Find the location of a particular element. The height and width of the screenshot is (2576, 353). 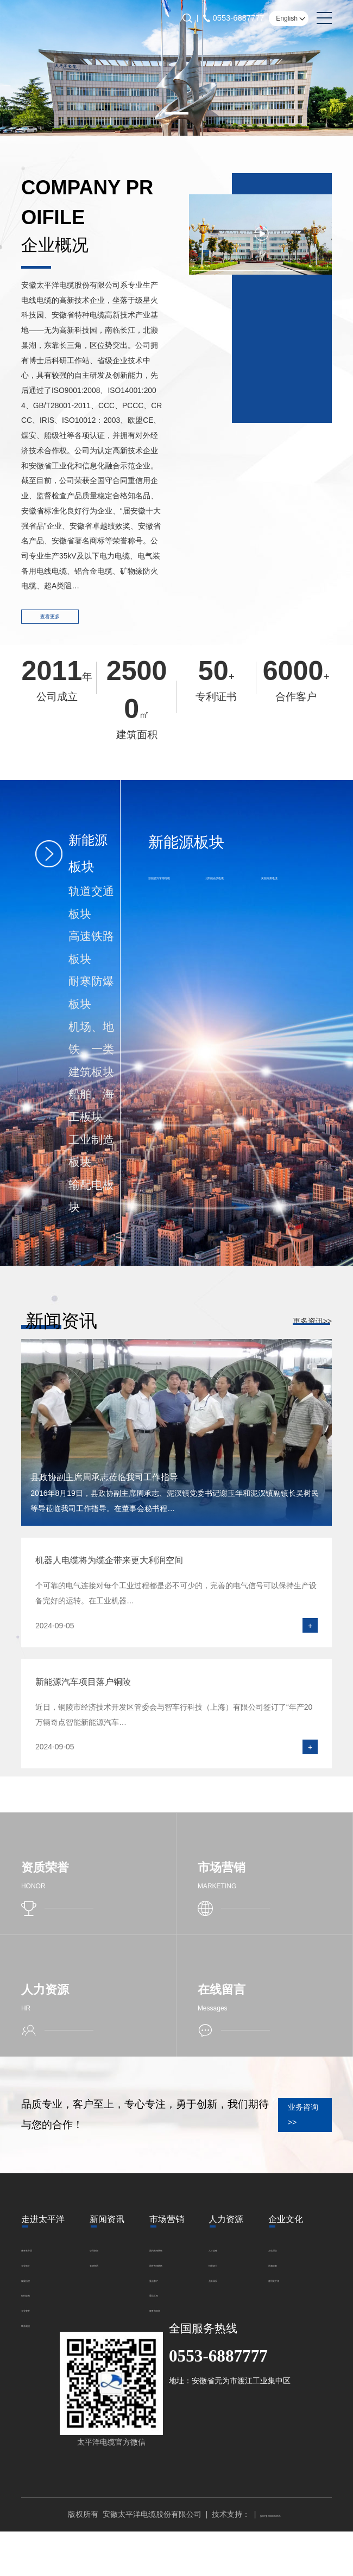

皖ICP备2025075725号 is located at coordinates (270, 2558).